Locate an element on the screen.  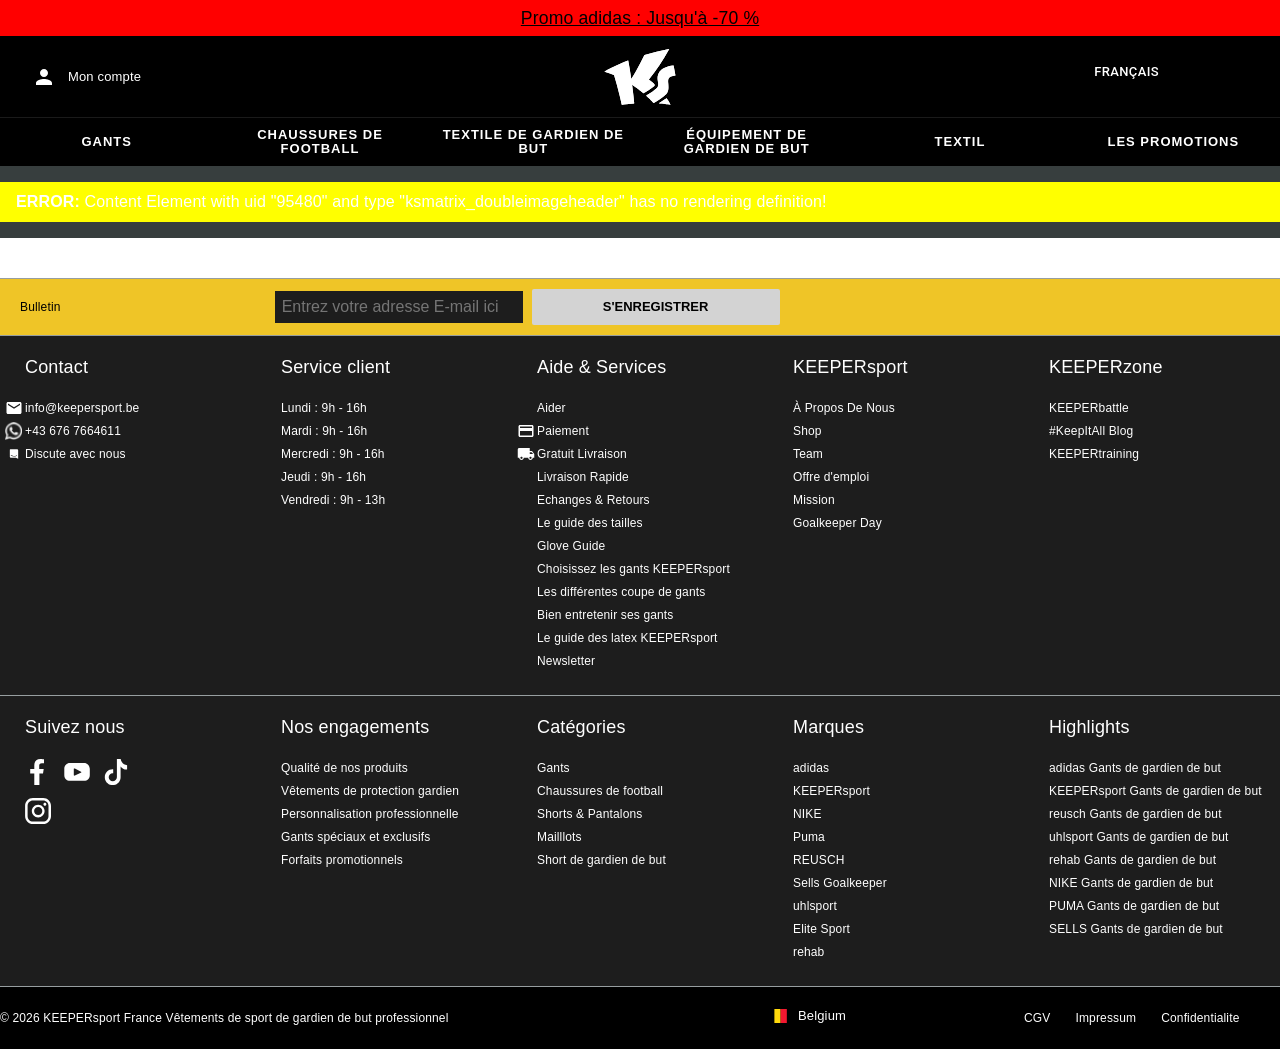
Accueil is located at coordinates (640, 77).